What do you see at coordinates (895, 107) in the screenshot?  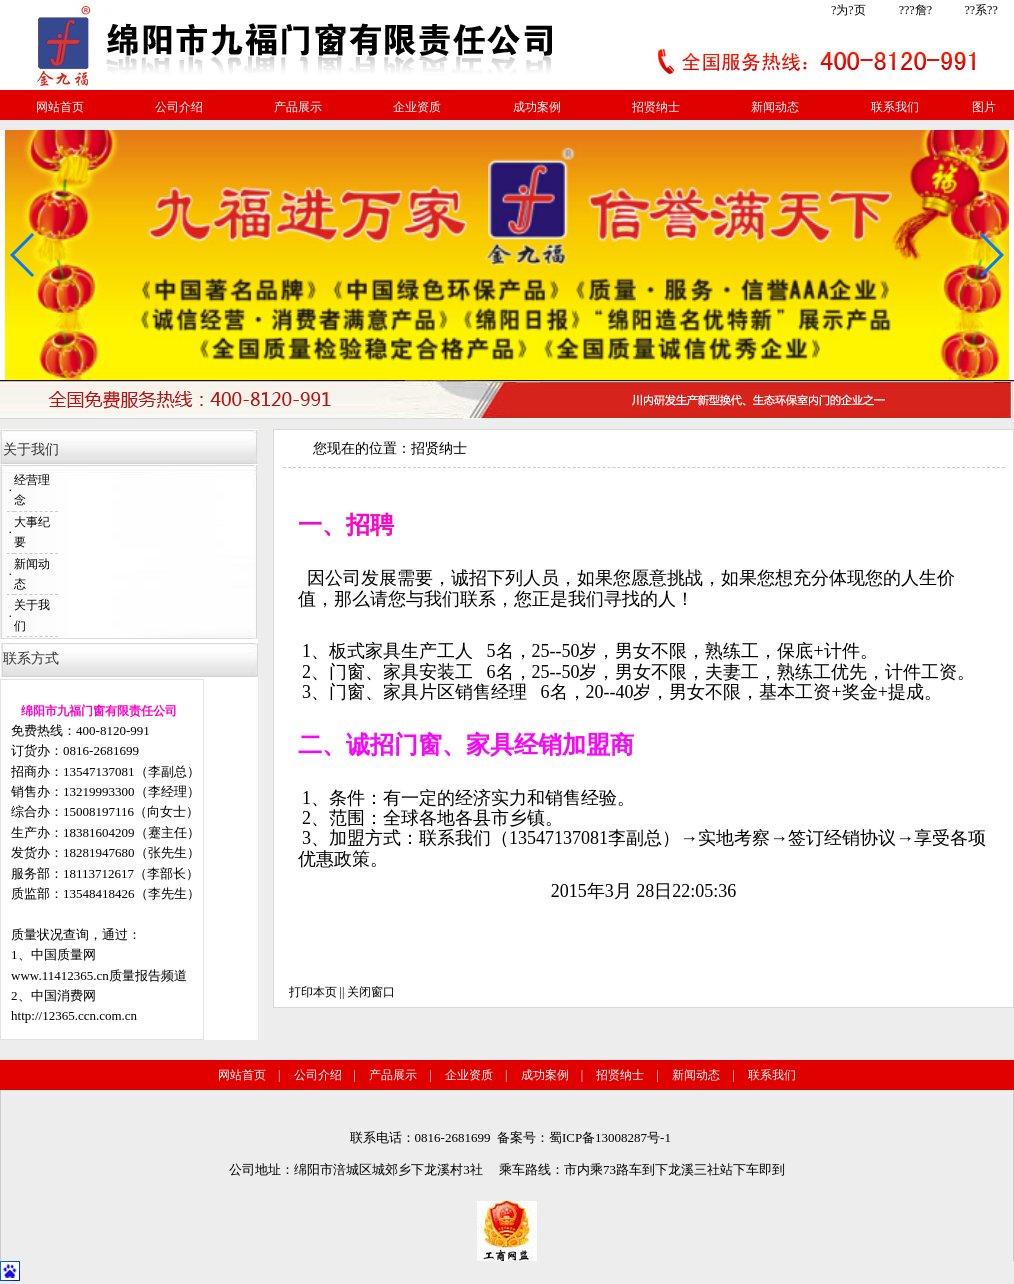 I see `联系我们` at bounding box center [895, 107].